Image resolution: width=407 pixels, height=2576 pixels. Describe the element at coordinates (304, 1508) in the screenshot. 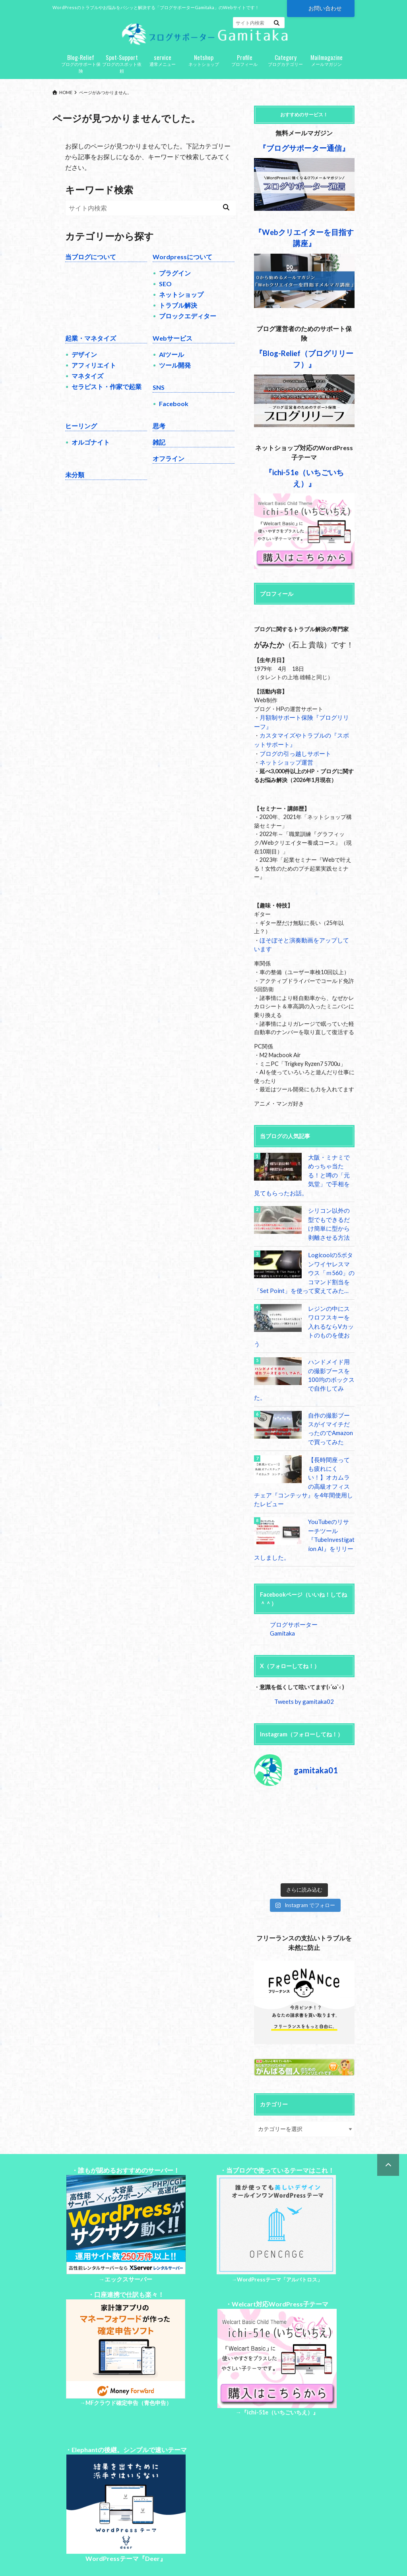

I see `YouTubeのリサーチツール『TubeInvestigation AI』をリリースしました。` at that location.